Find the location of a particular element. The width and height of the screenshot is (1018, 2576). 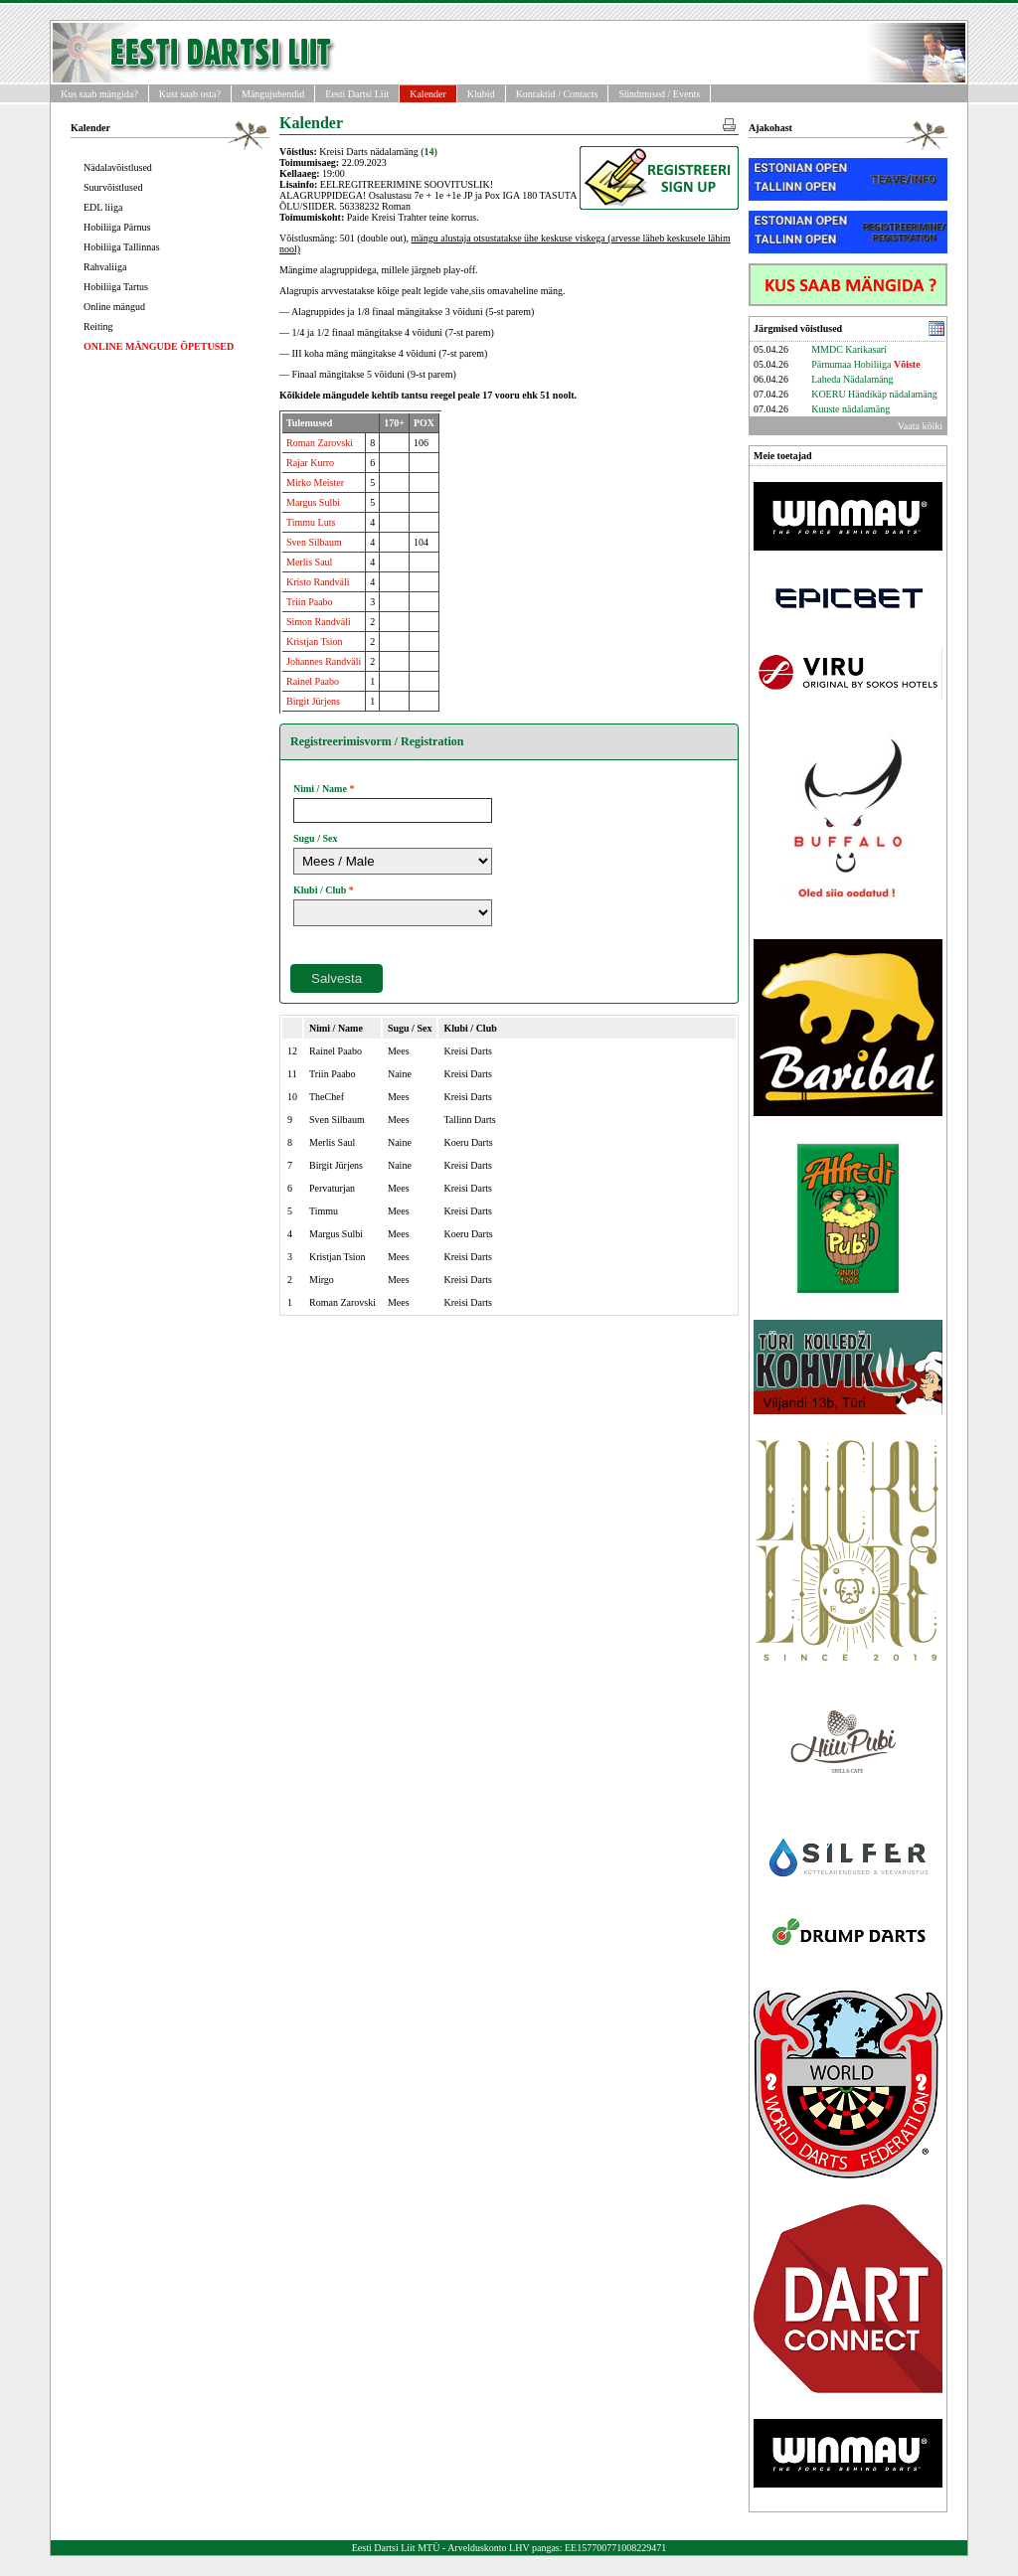

Eesti Dartsi Liit is located at coordinates (357, 93).